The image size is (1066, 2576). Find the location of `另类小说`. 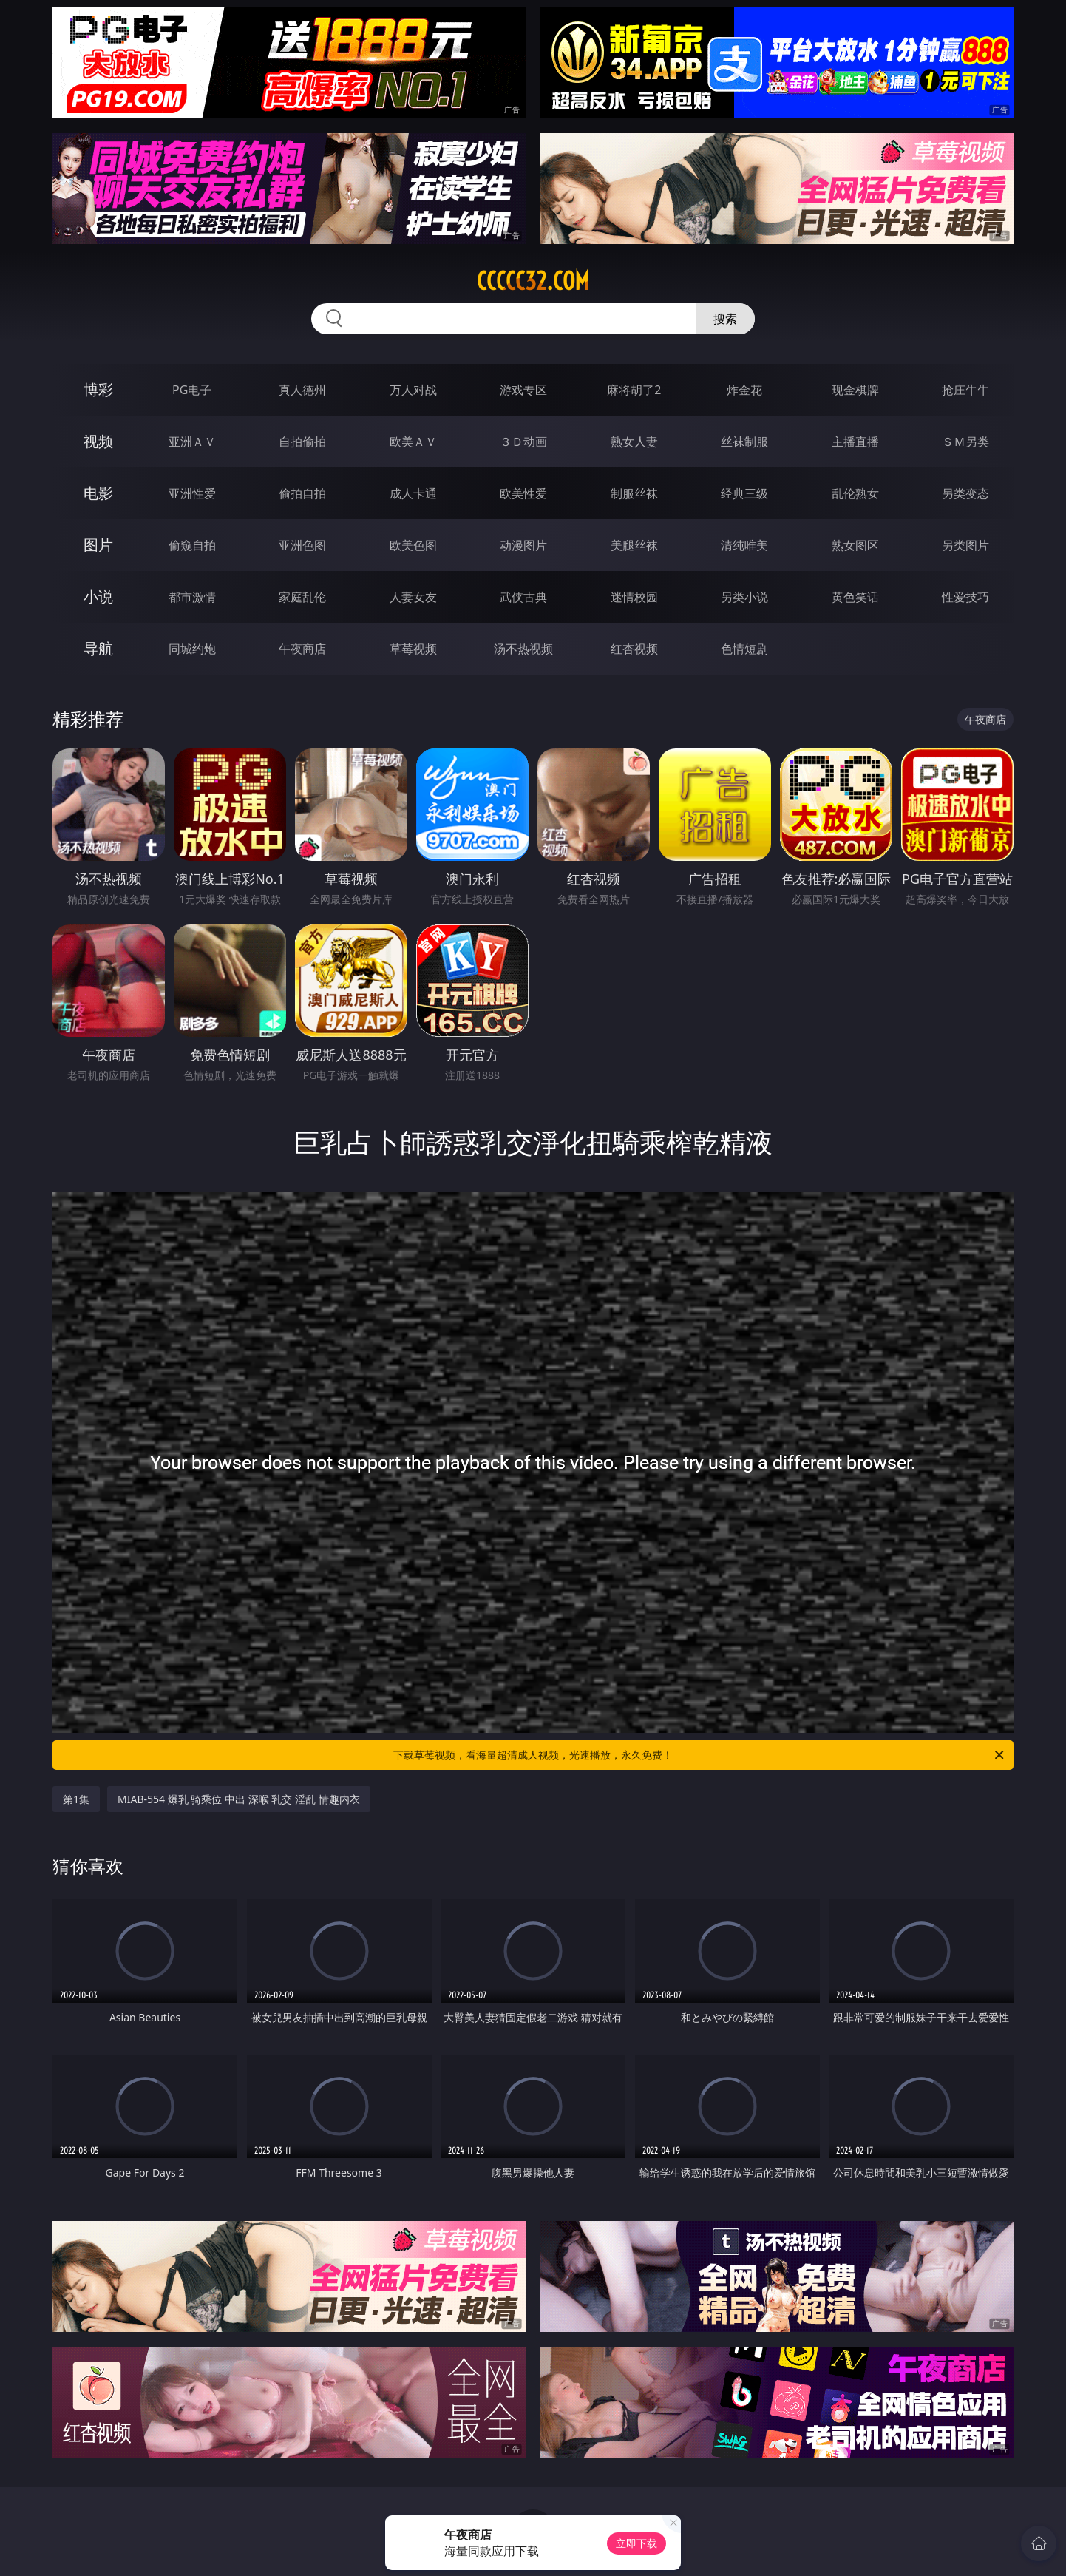

另类小说 is located at coordinates (744, 597).